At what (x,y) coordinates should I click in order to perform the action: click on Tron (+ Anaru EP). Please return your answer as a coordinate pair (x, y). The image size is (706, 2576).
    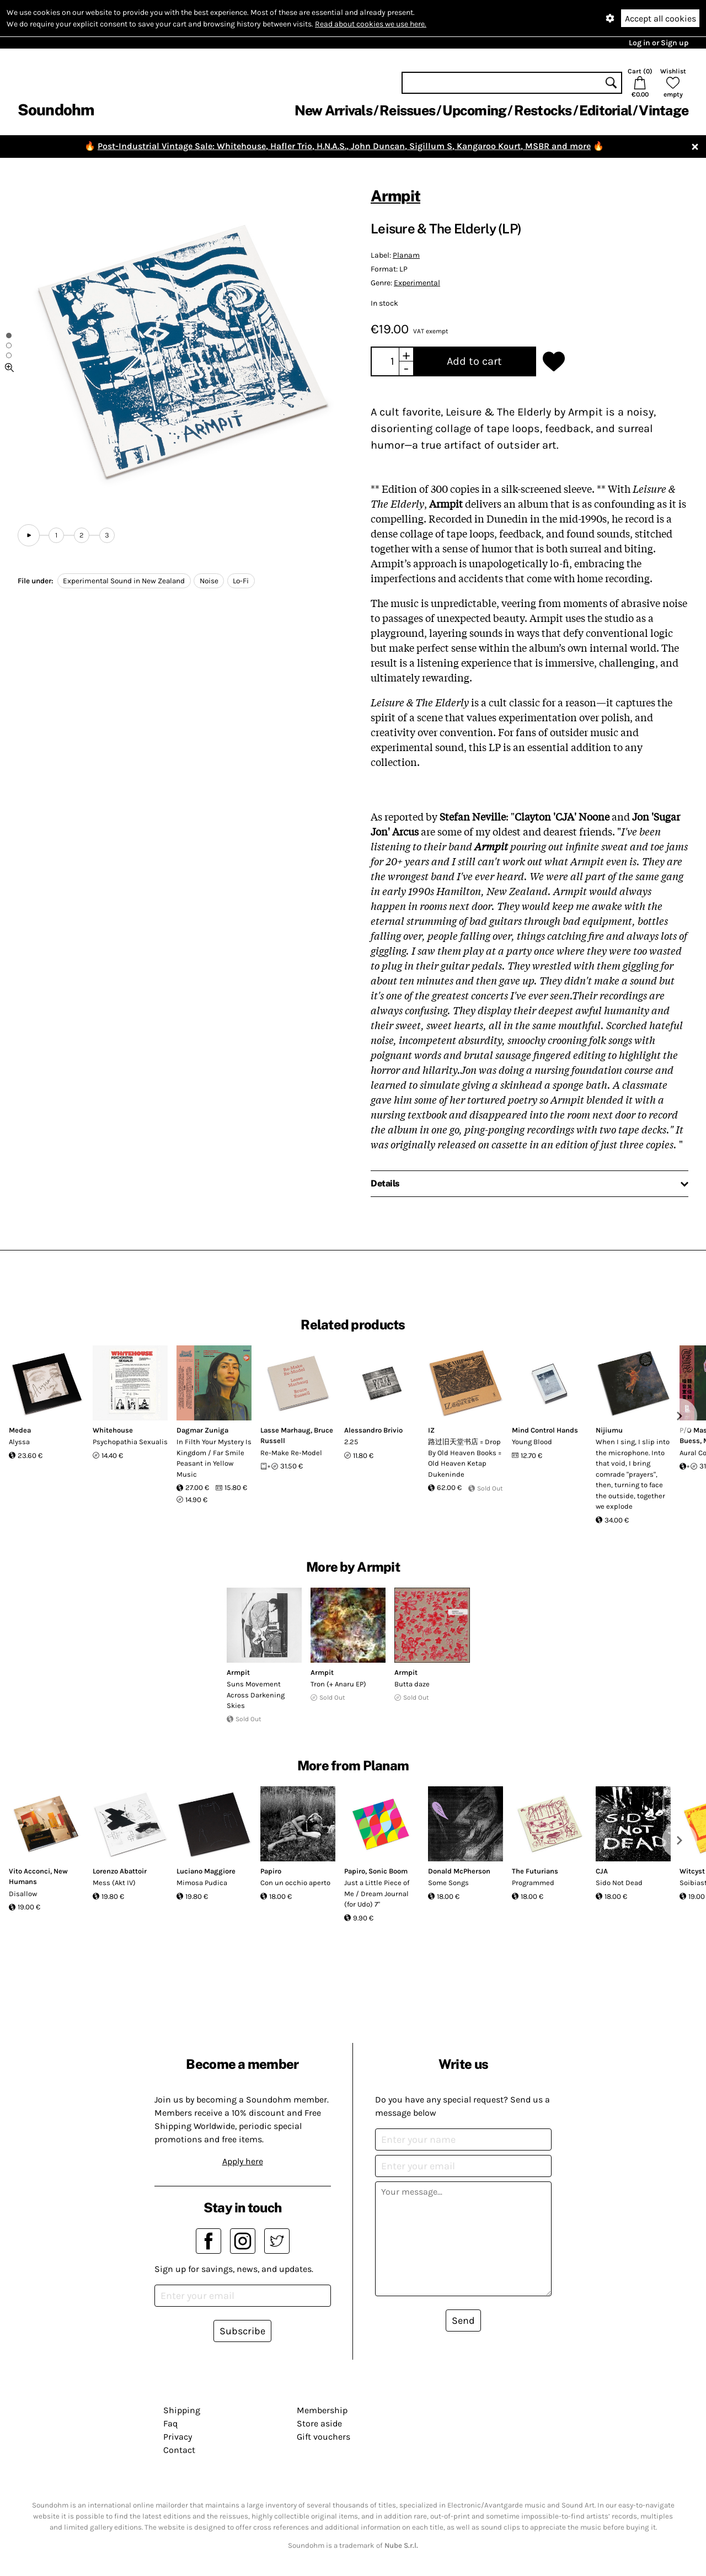
    Looking at the image, I should click on (338, 1684).